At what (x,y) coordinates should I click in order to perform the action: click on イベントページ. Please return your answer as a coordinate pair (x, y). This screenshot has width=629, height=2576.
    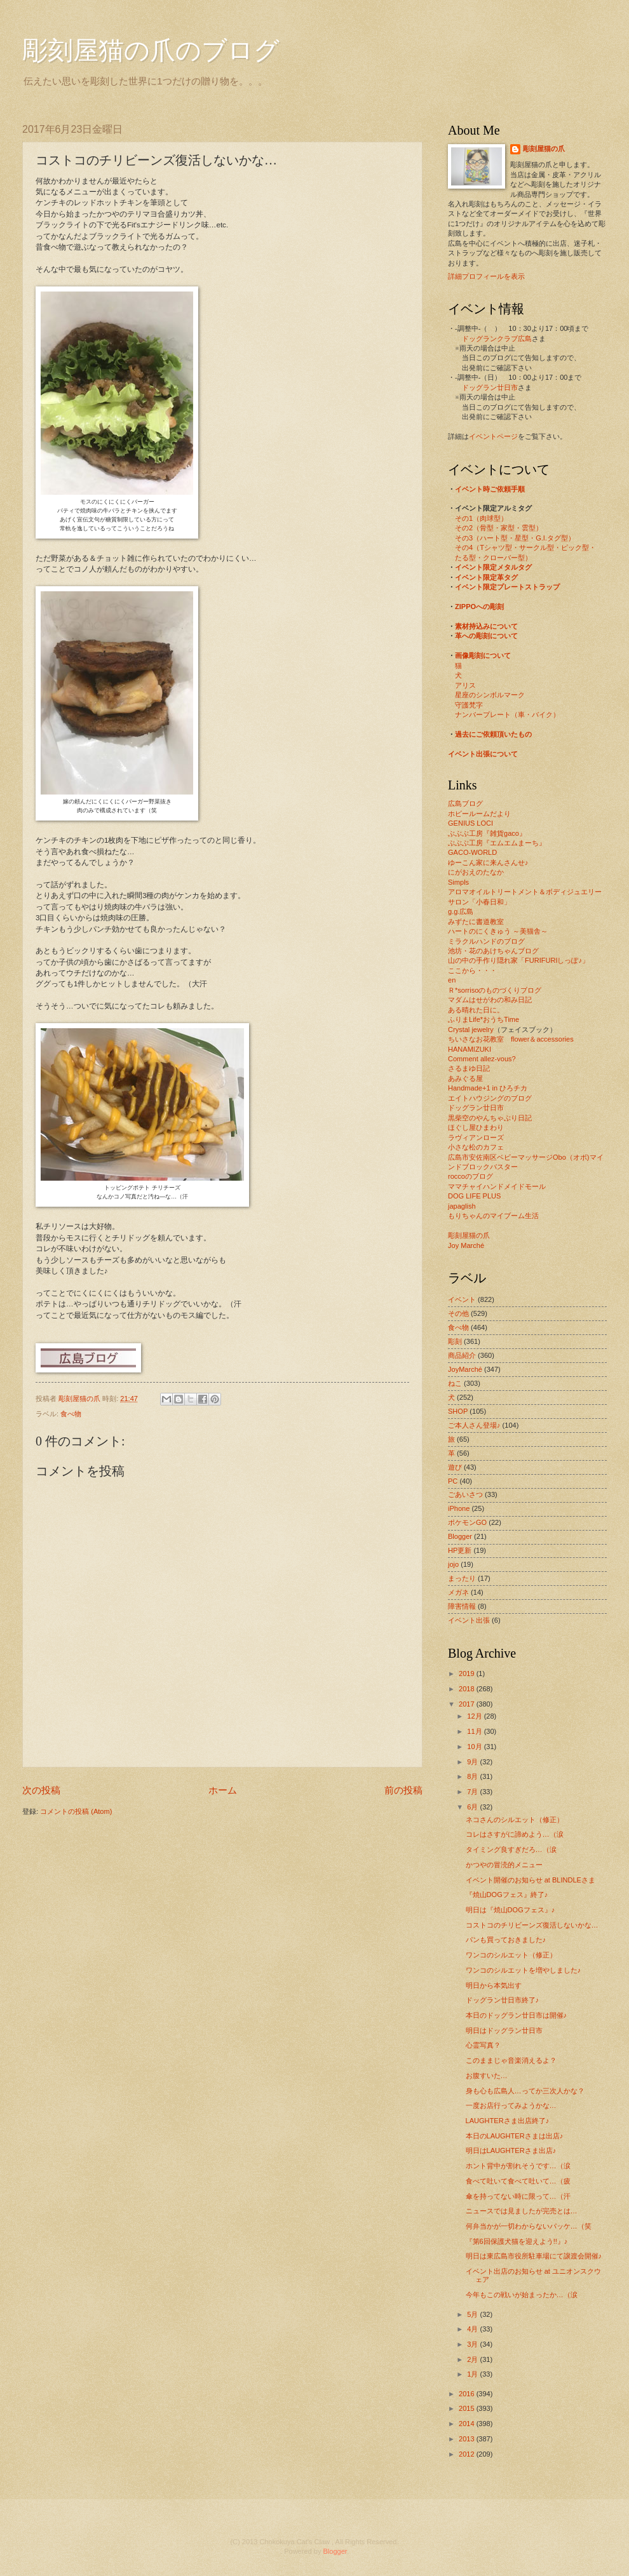
    Looking at the image, I should click on (493, 436).